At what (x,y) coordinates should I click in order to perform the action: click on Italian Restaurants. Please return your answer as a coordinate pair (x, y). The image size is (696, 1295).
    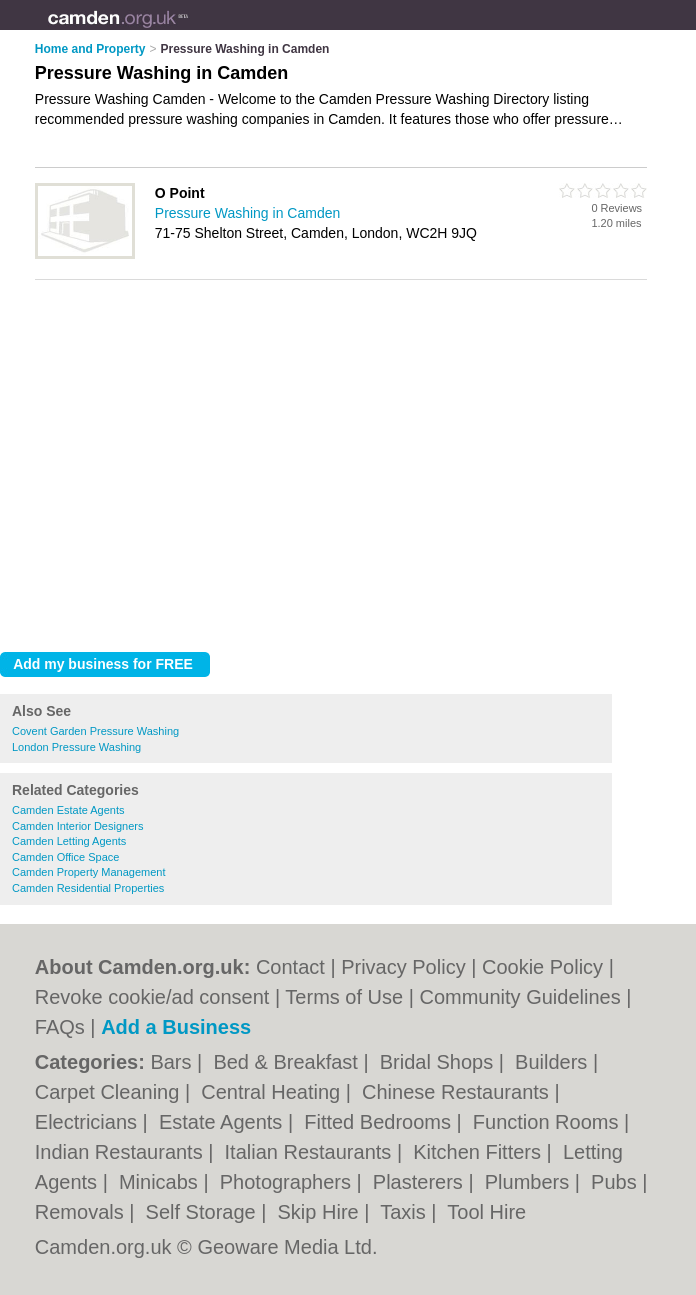
    Looking at the image, I should click on (311, 1152).